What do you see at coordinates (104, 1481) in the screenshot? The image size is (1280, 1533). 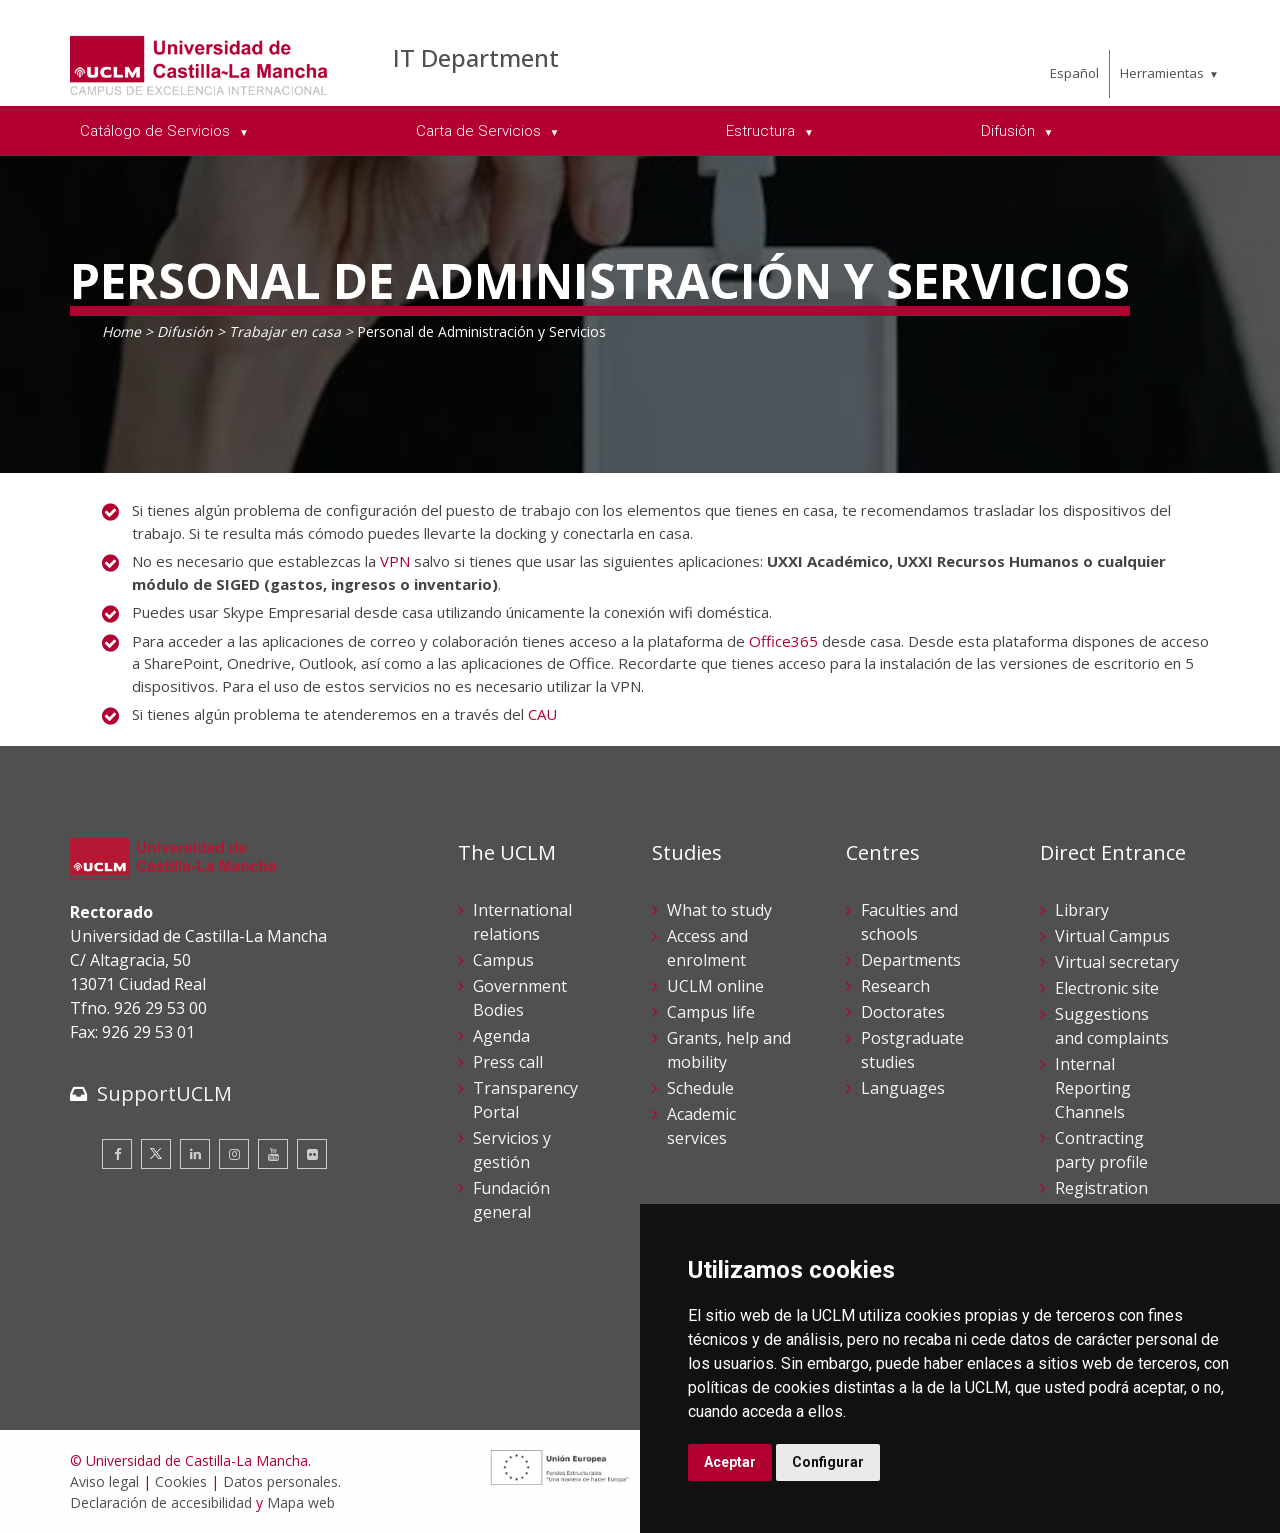 I see `Aviso legal` at bounding box center [104, 1481].